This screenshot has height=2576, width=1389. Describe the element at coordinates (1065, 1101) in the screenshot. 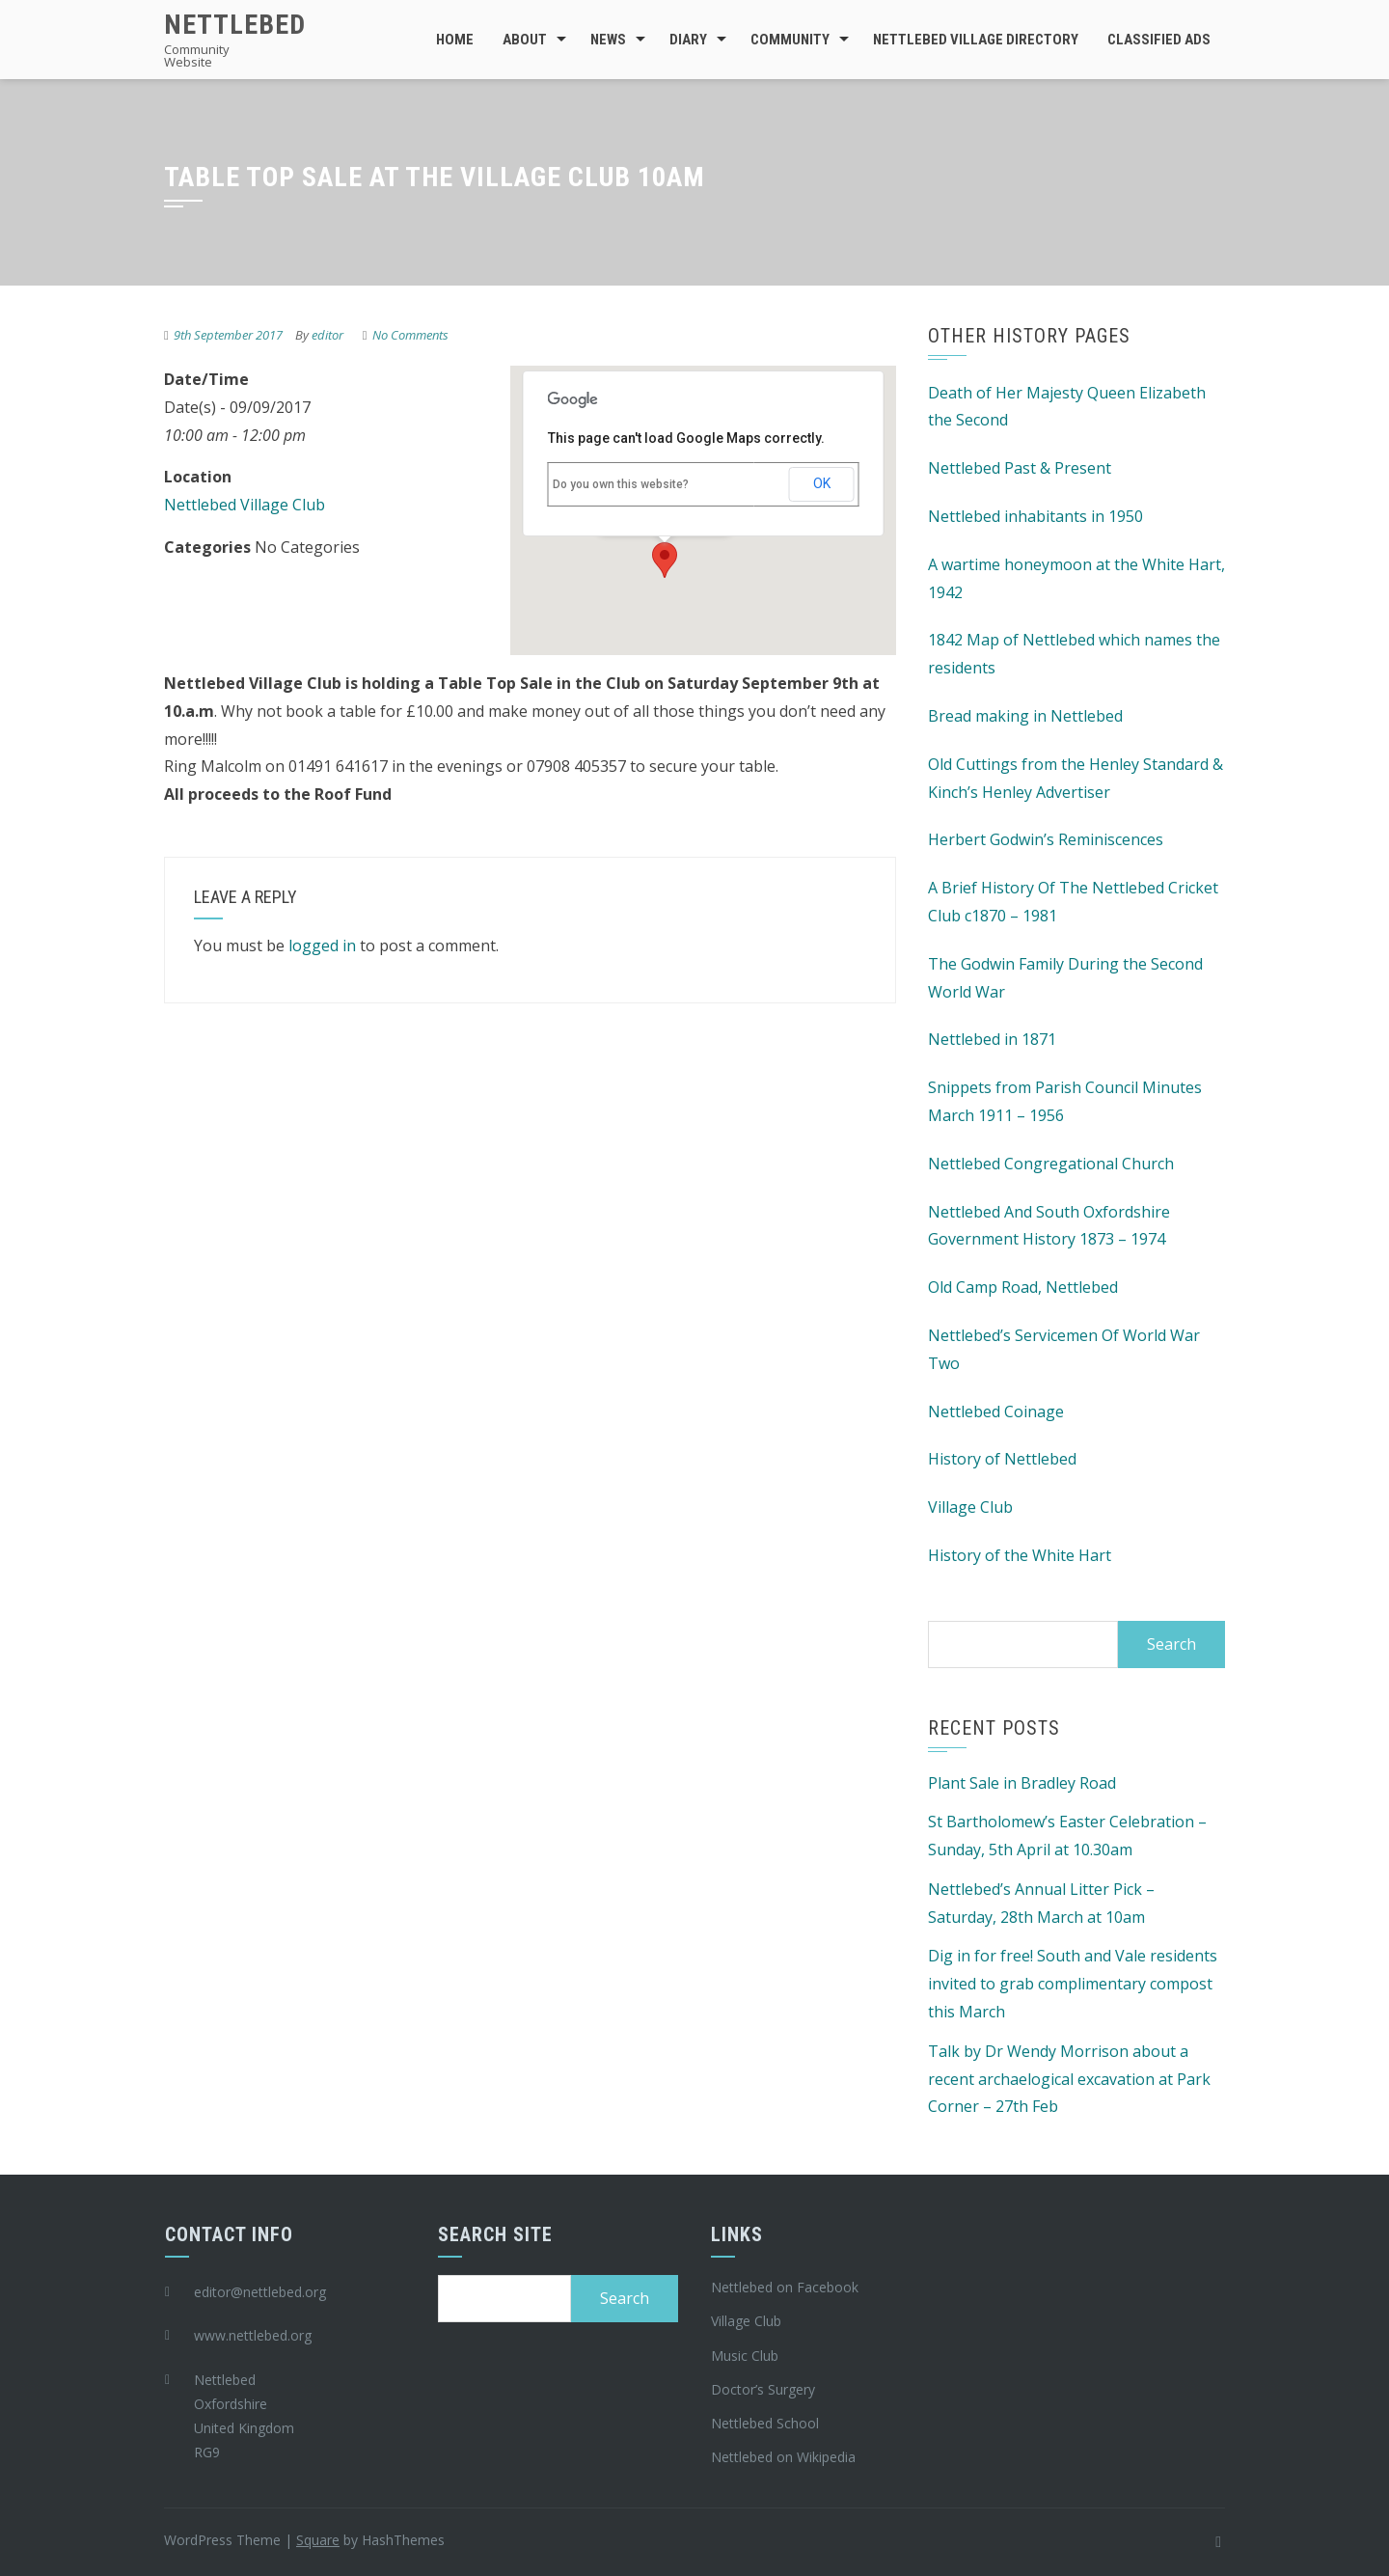

I see `Snippets from Parish Council Minutes March 1911 – 1956` at that location.